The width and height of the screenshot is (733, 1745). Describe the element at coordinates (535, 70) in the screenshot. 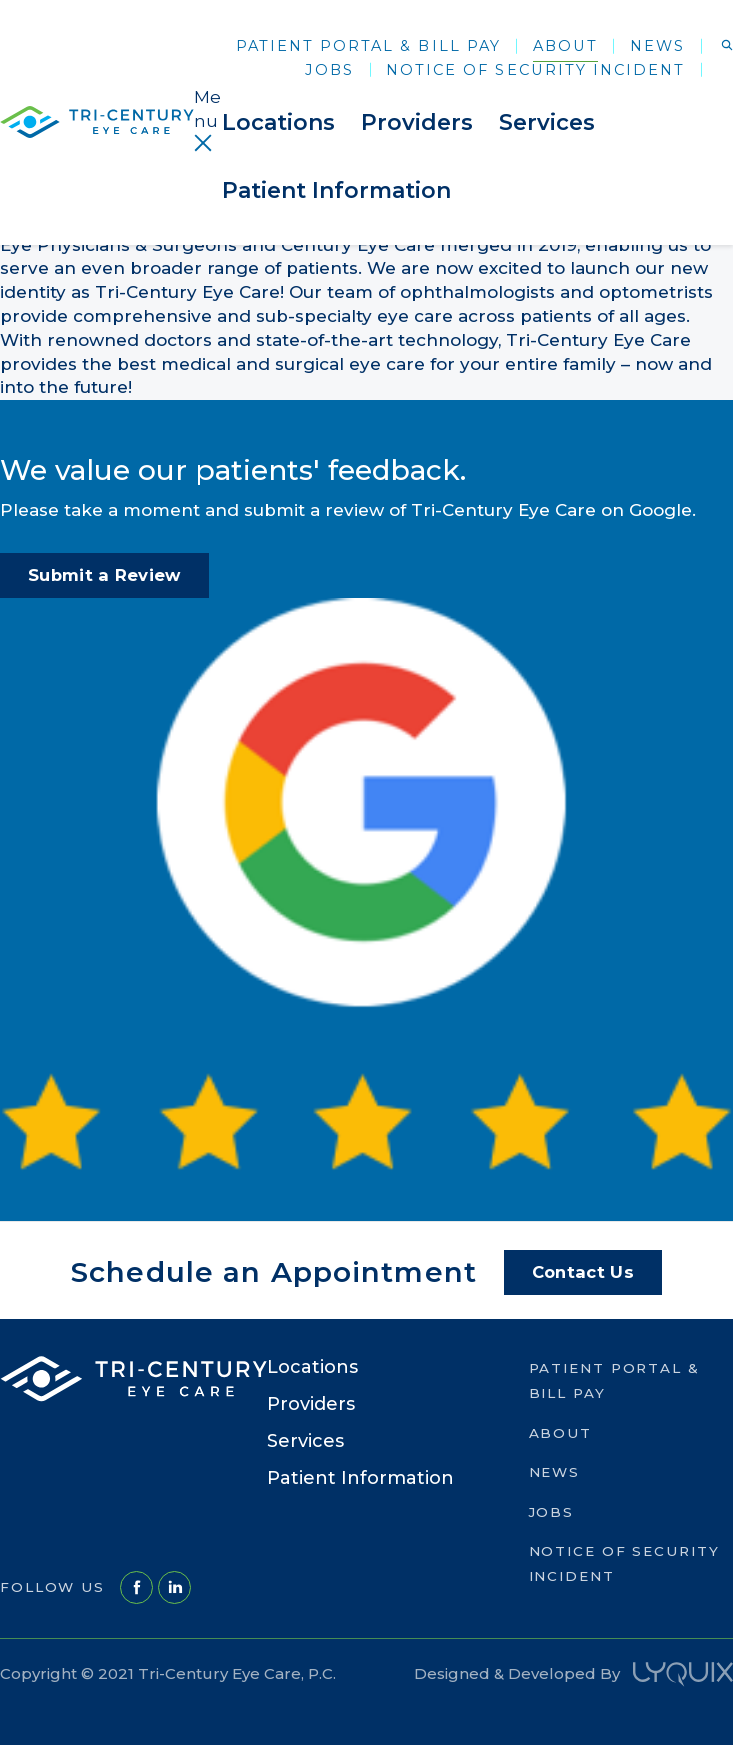

I see `Notice of Security Incident` at that location.